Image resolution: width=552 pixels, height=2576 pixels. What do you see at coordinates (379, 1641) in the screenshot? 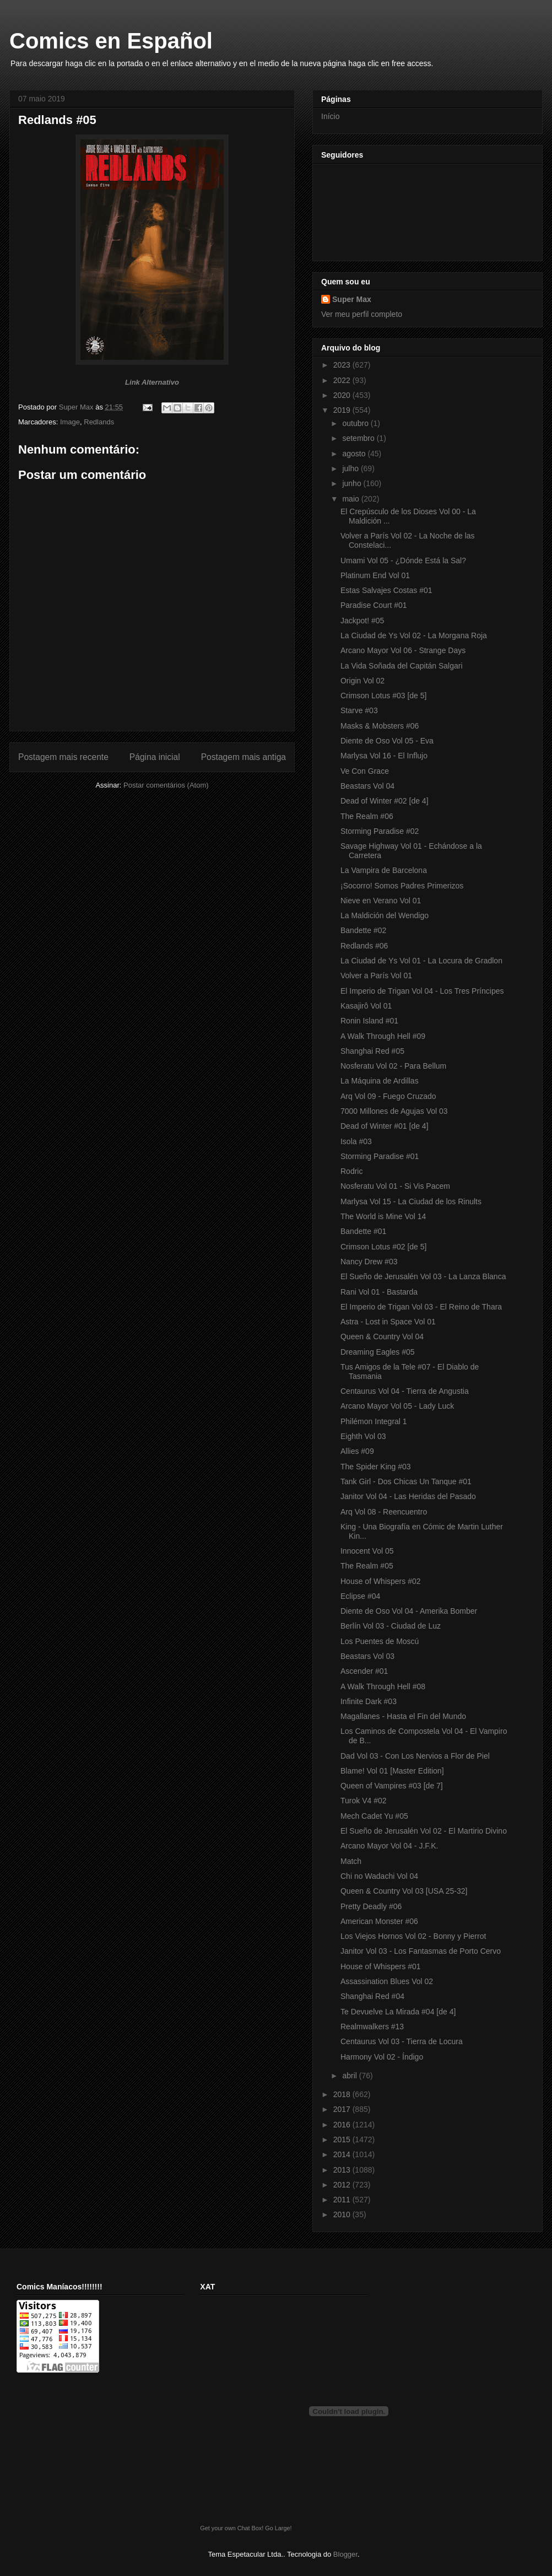
I see `Los Puentes de Moscú` at bounding box center [379, 1641].